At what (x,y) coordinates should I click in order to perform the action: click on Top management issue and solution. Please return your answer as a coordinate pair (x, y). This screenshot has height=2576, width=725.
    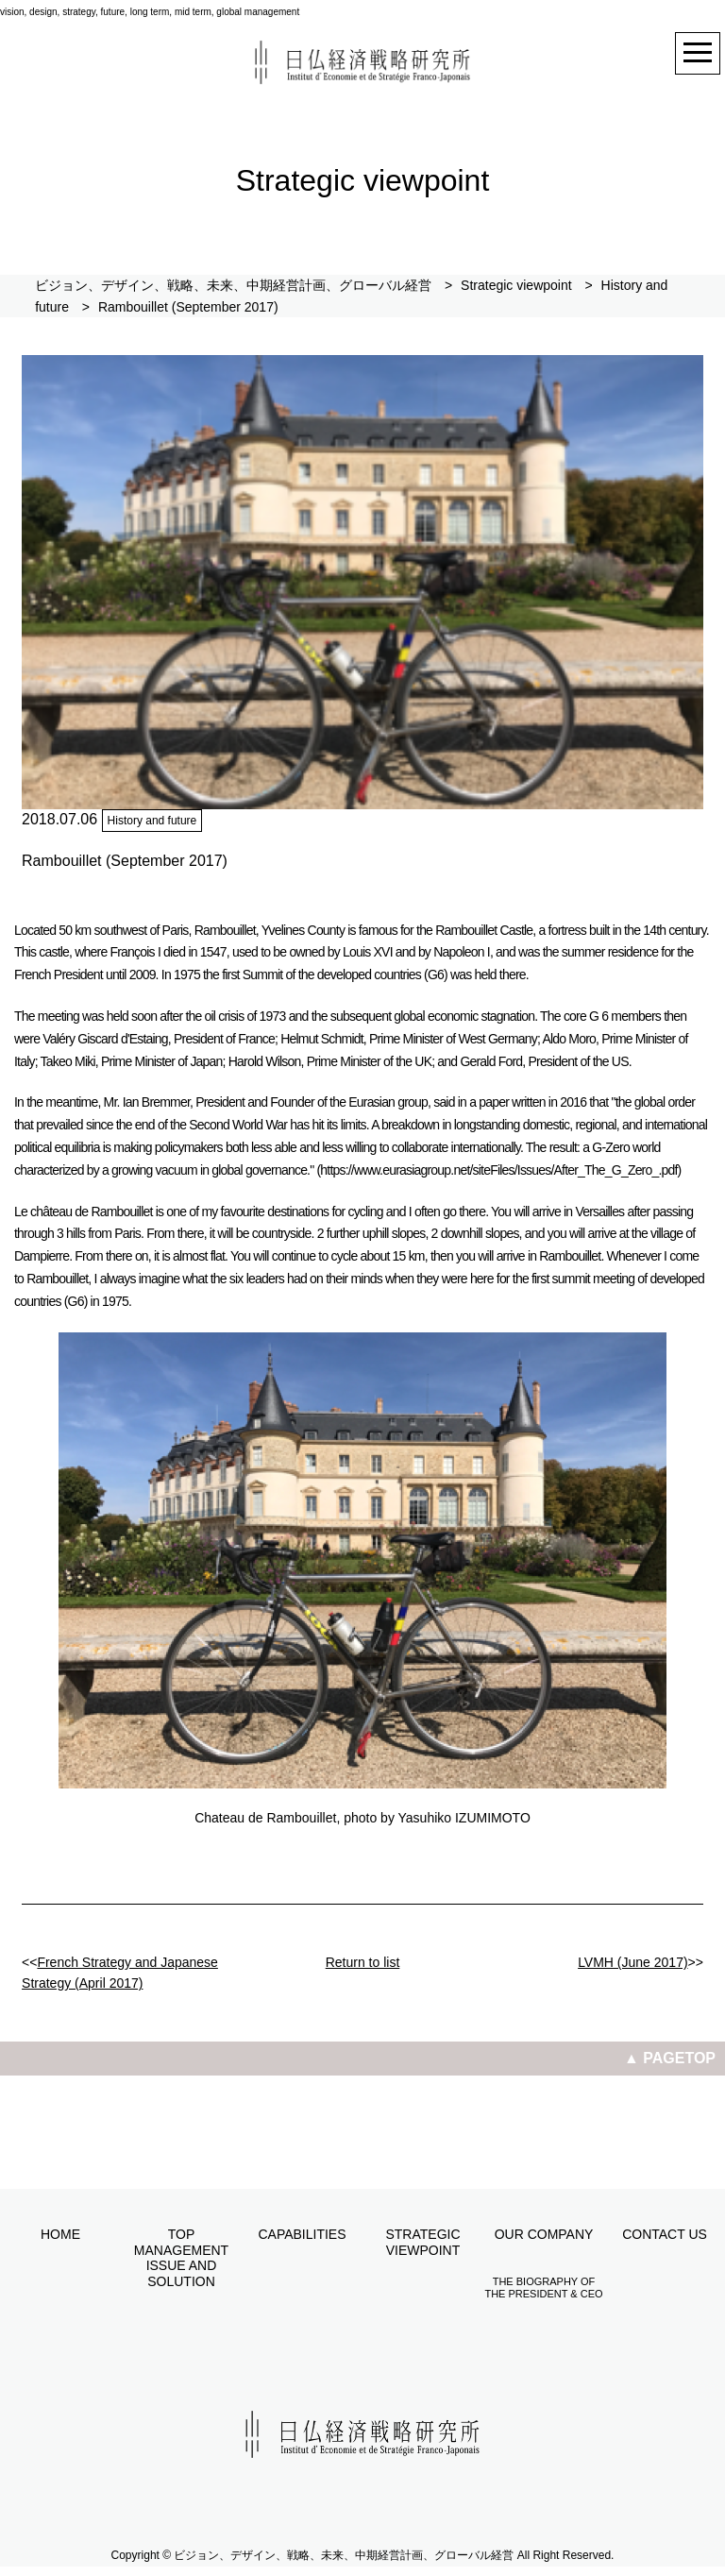
    Looking at the image, I should click on (181, 2258).